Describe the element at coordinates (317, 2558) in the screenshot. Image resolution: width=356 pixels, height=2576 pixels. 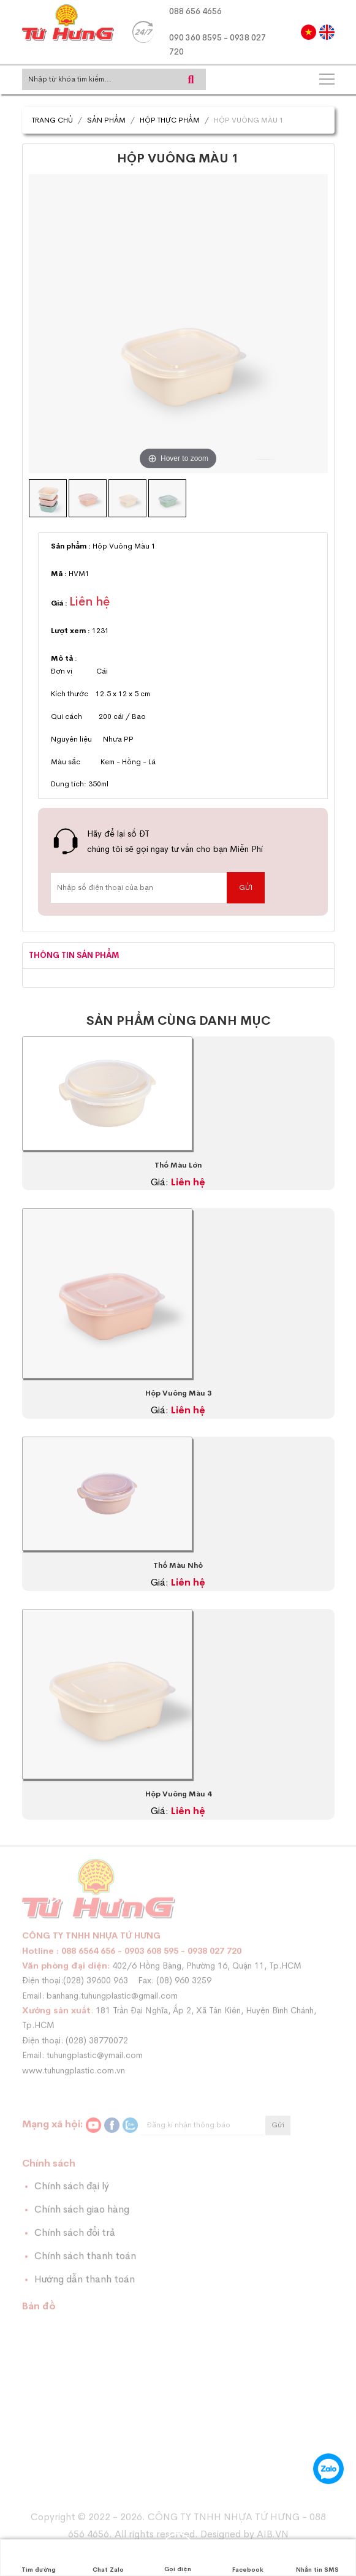
I see `Nhắn tin SMS` at that location.